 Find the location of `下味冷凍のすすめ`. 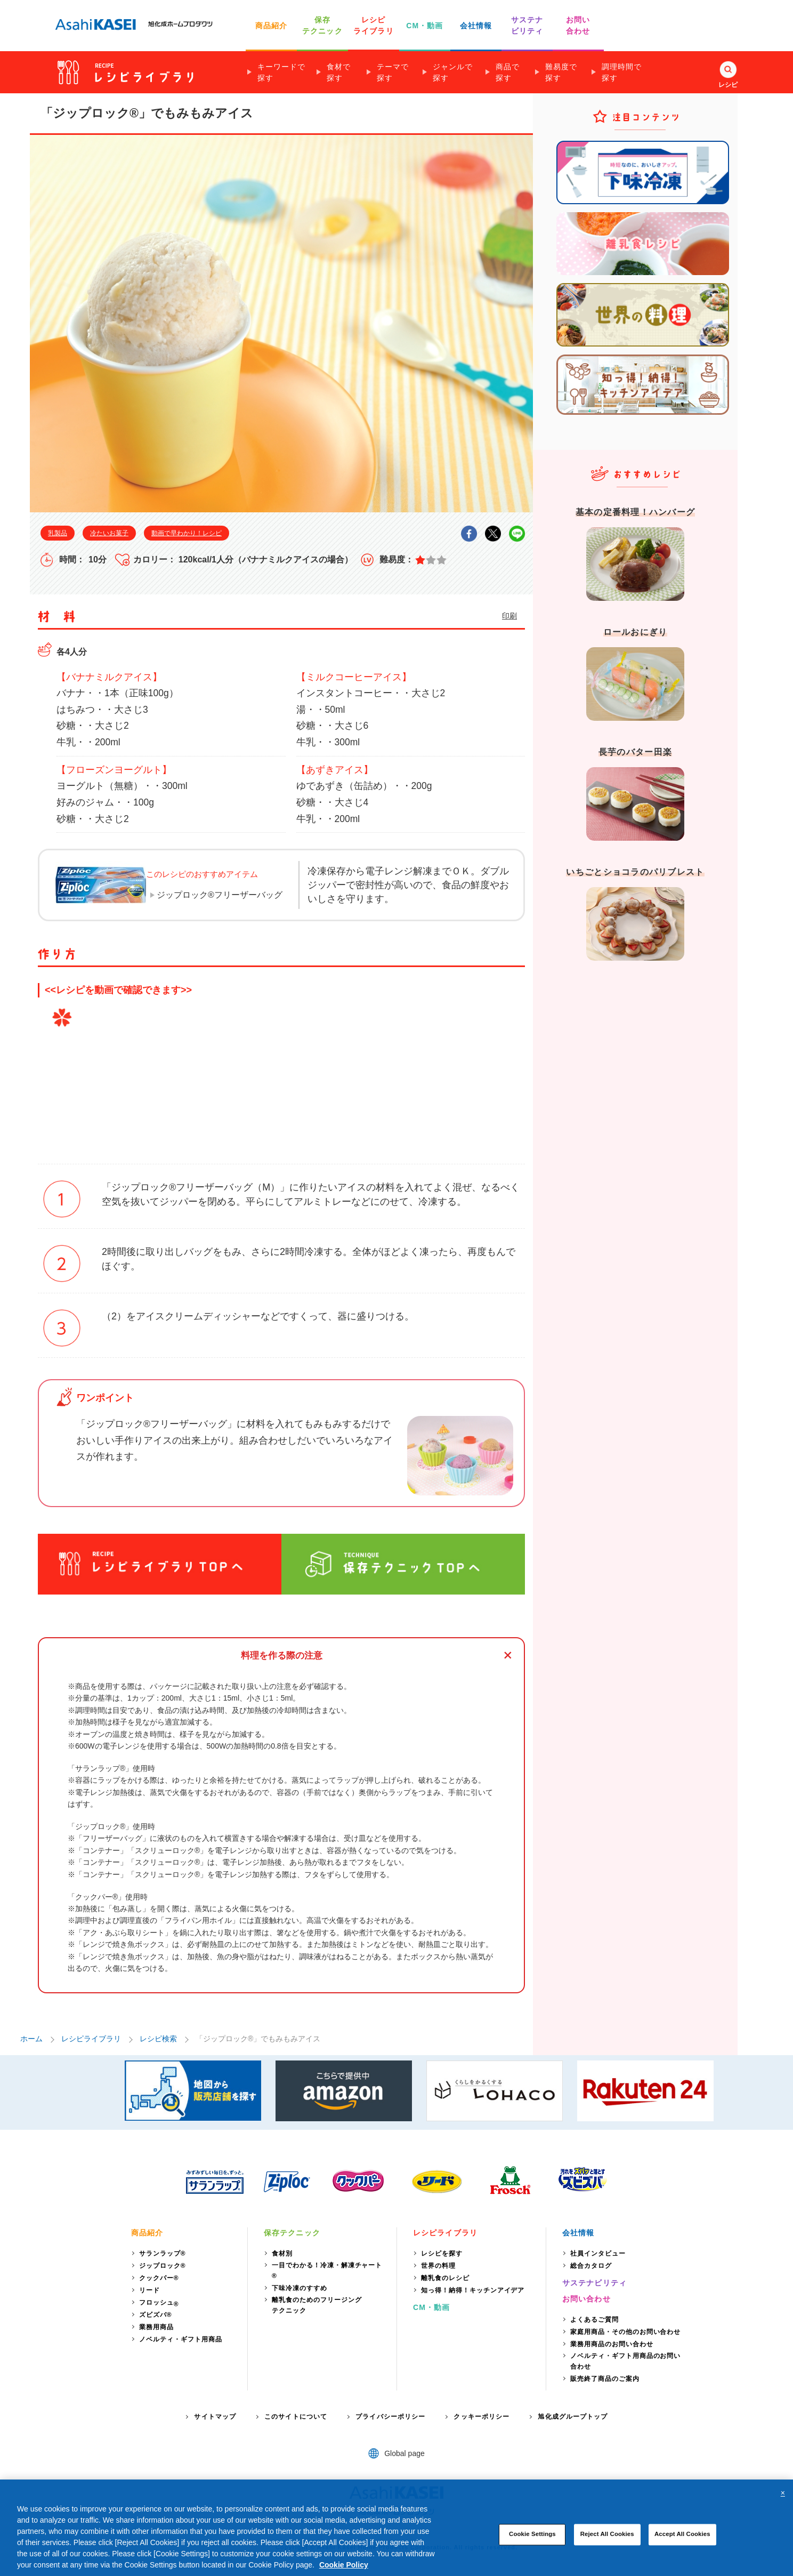

下味冷凍のすすめ is located at coordinates (299, 2288).